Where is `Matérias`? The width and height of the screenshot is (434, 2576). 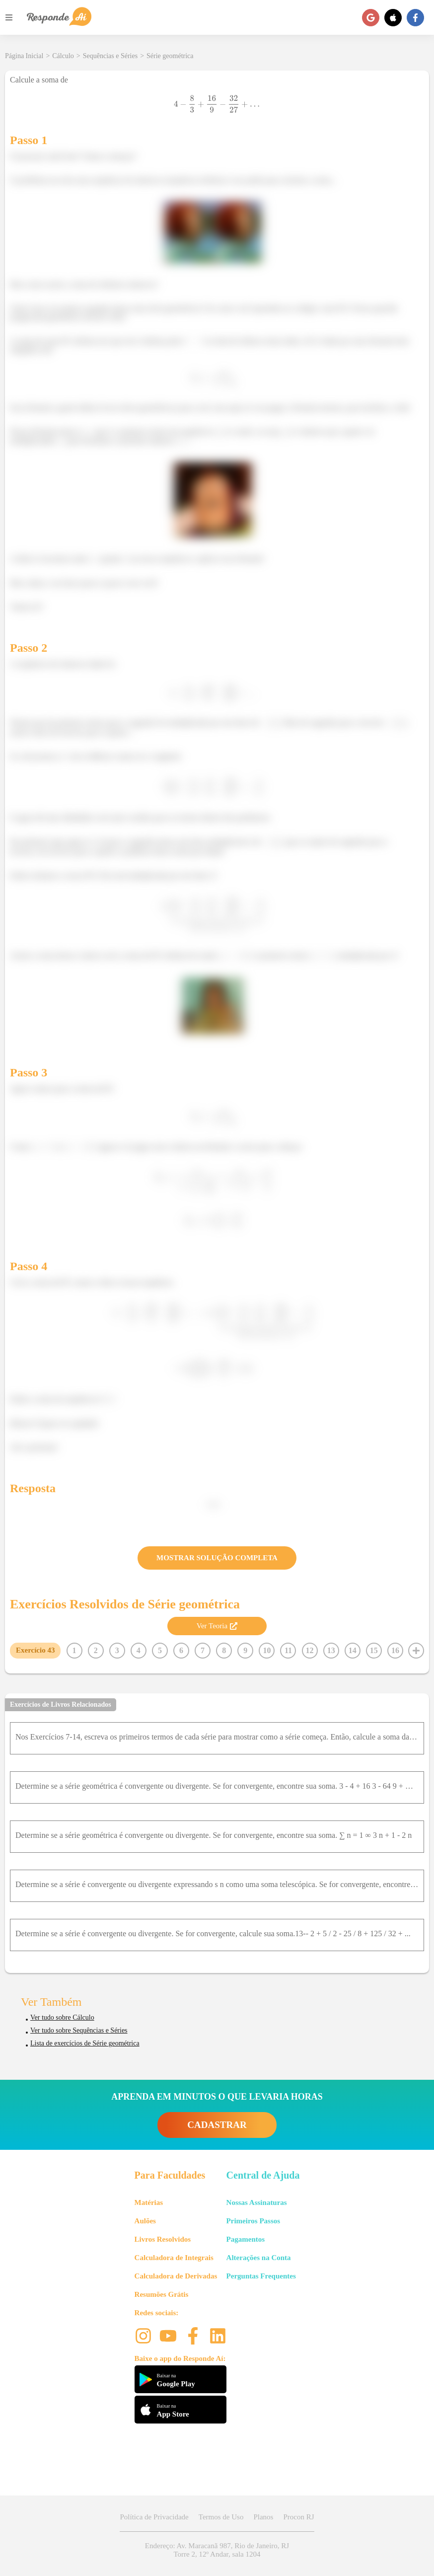
Matérias is located at coordinates (149, 2202).